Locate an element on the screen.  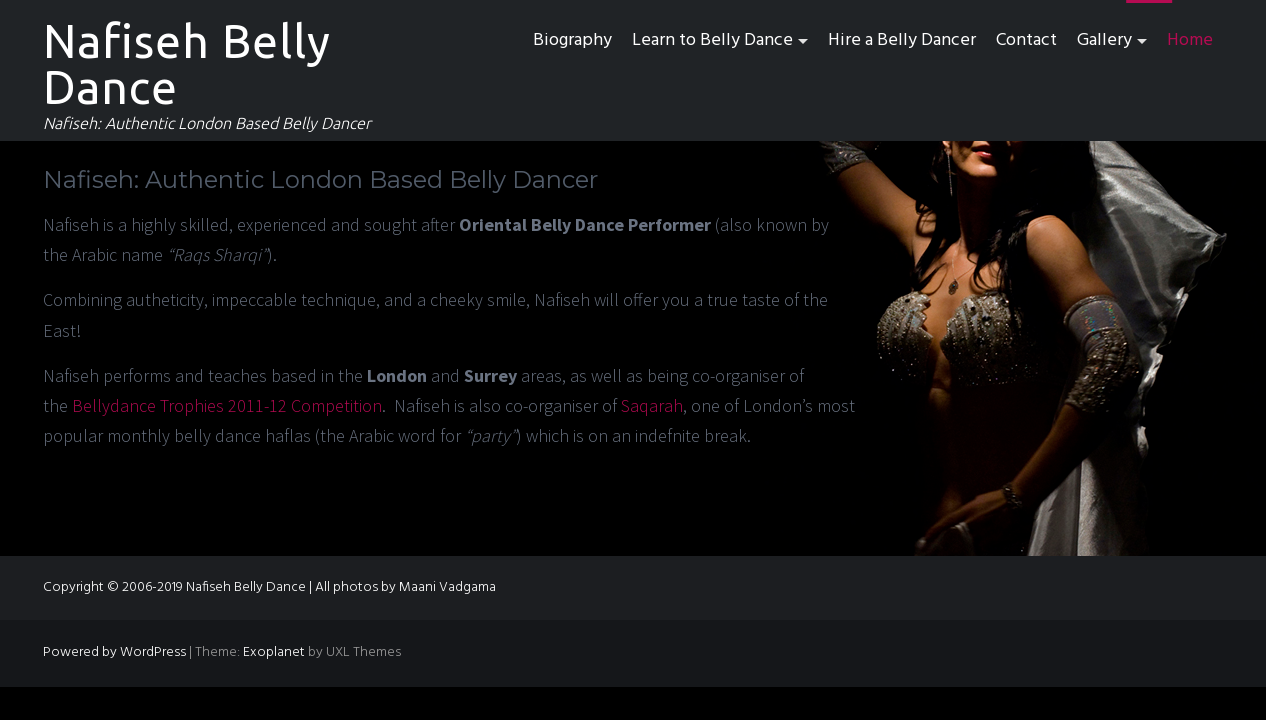
Bellydance Trophies 2011-12 Competition is located at coordinates (227, 405).